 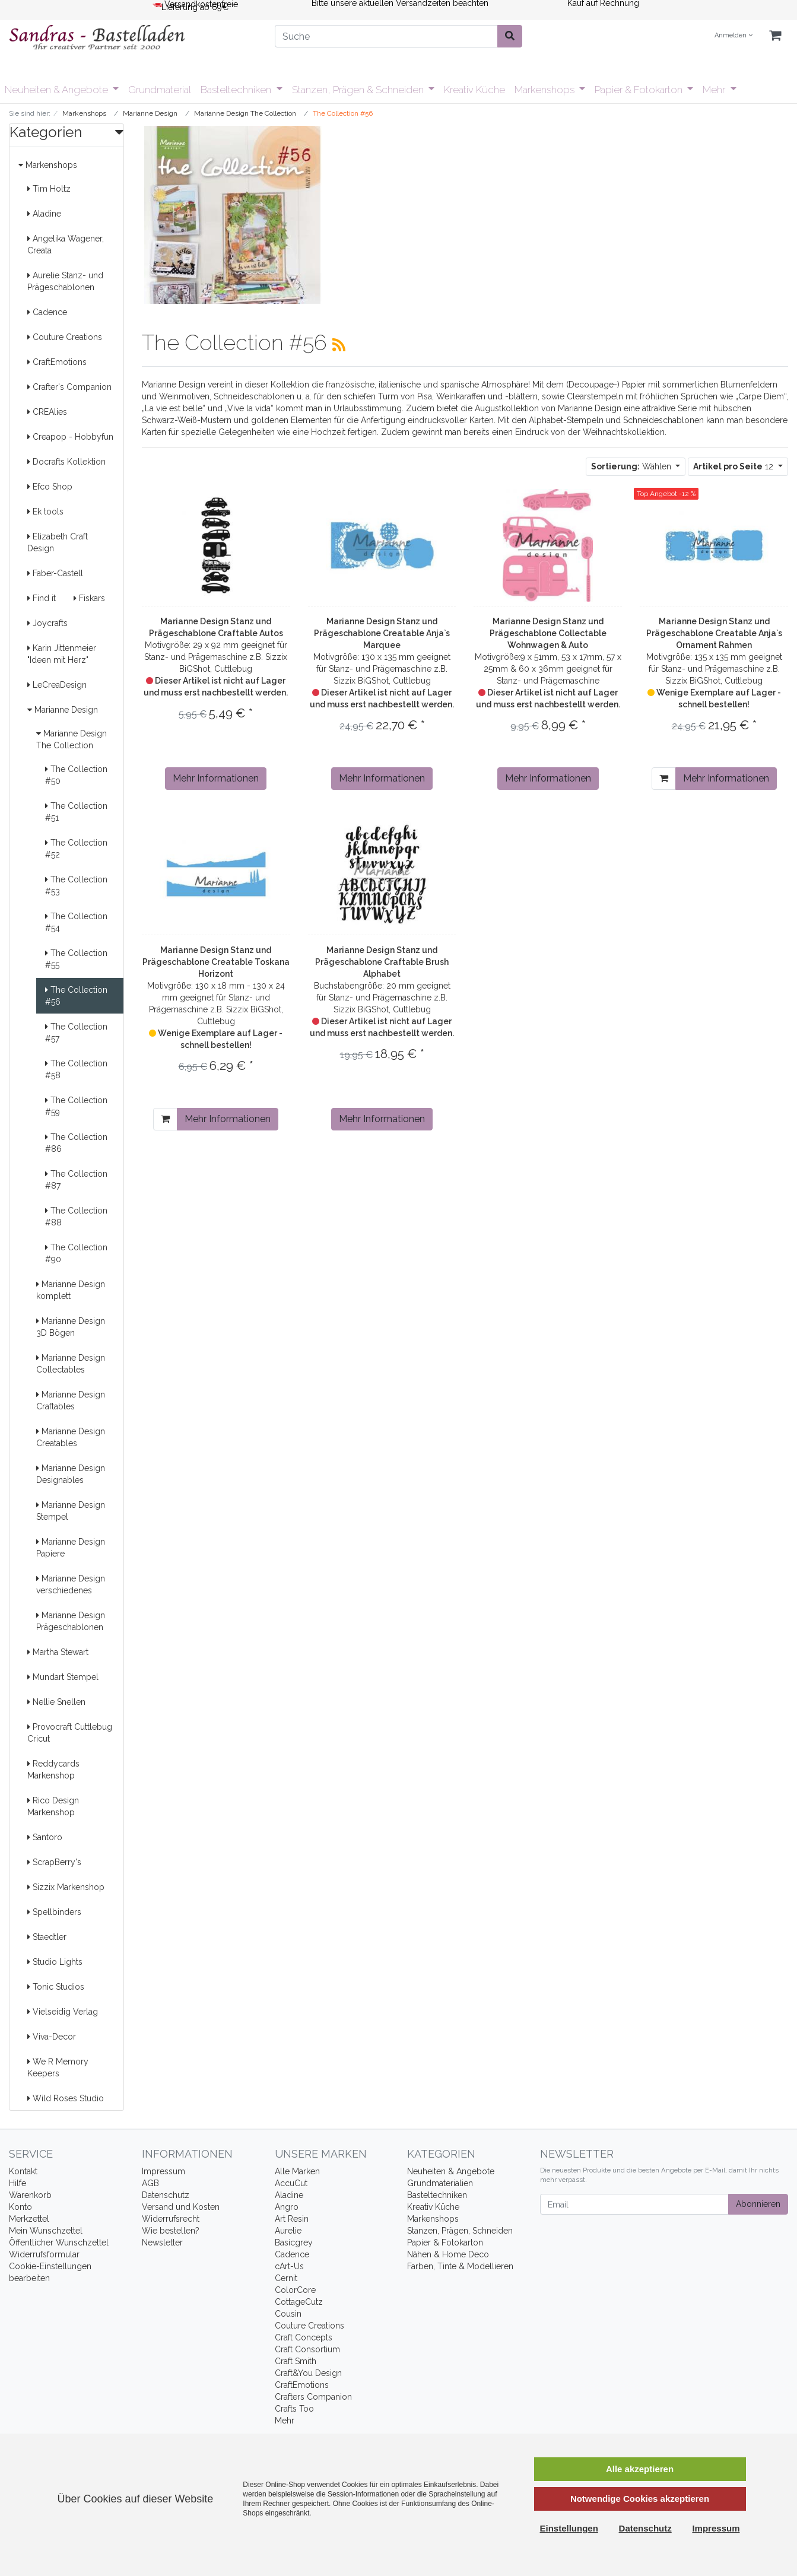 I want to click on Marianne Design Collectables, so click(x=70, y=1363).